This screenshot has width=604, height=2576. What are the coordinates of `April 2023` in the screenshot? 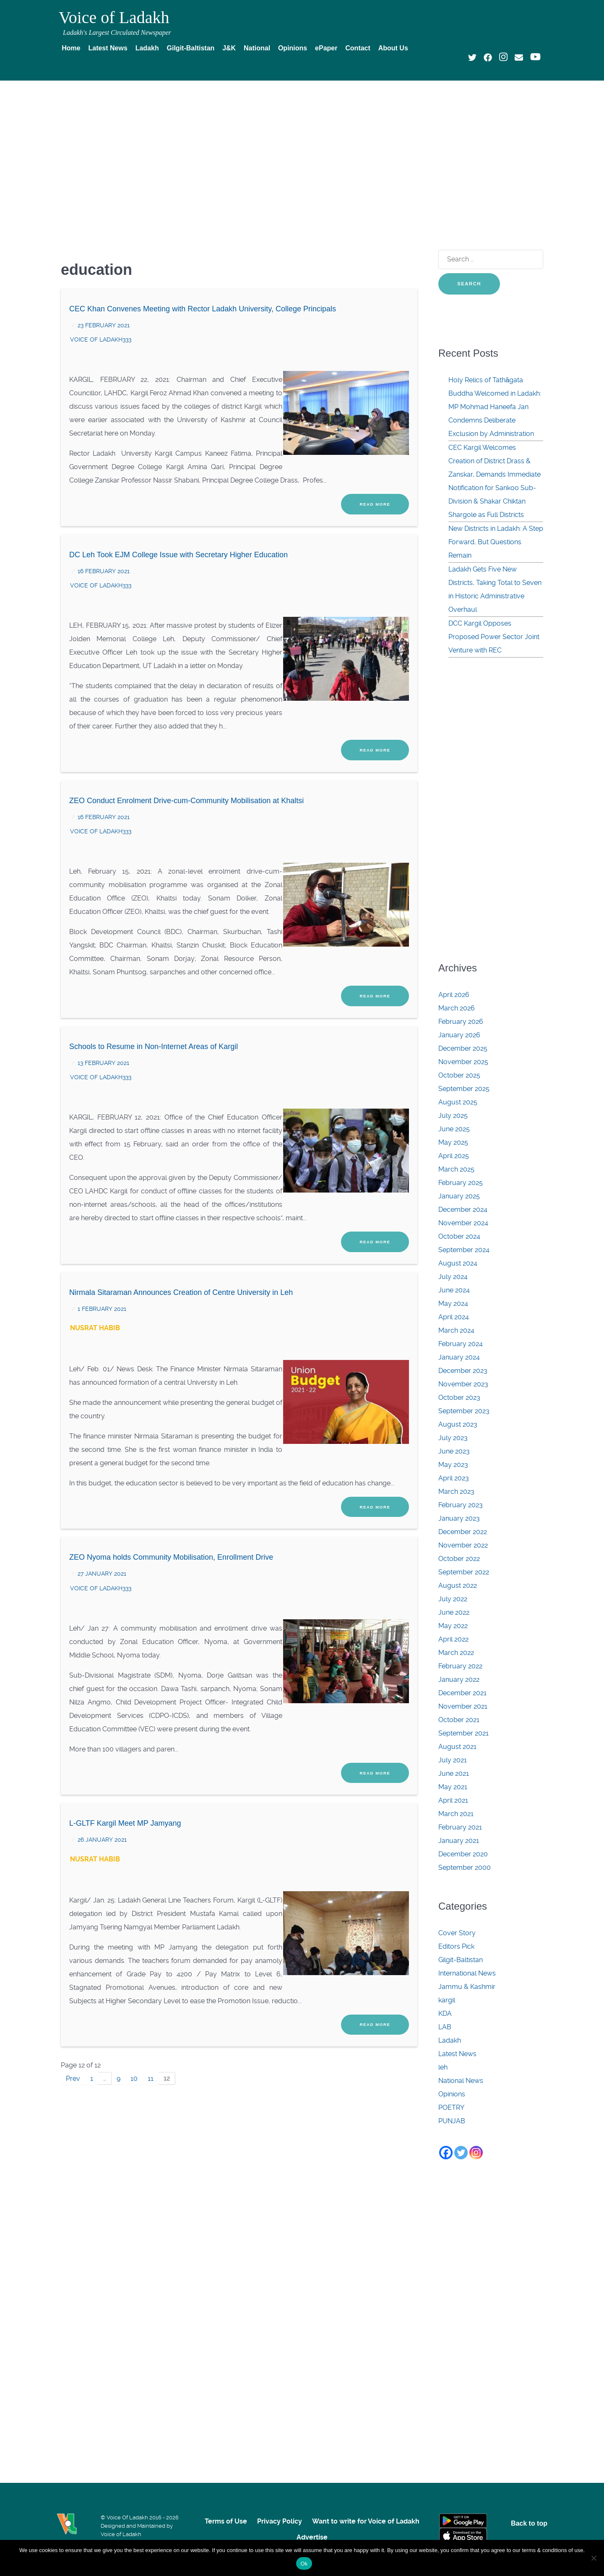 It's located at (453, 1478).